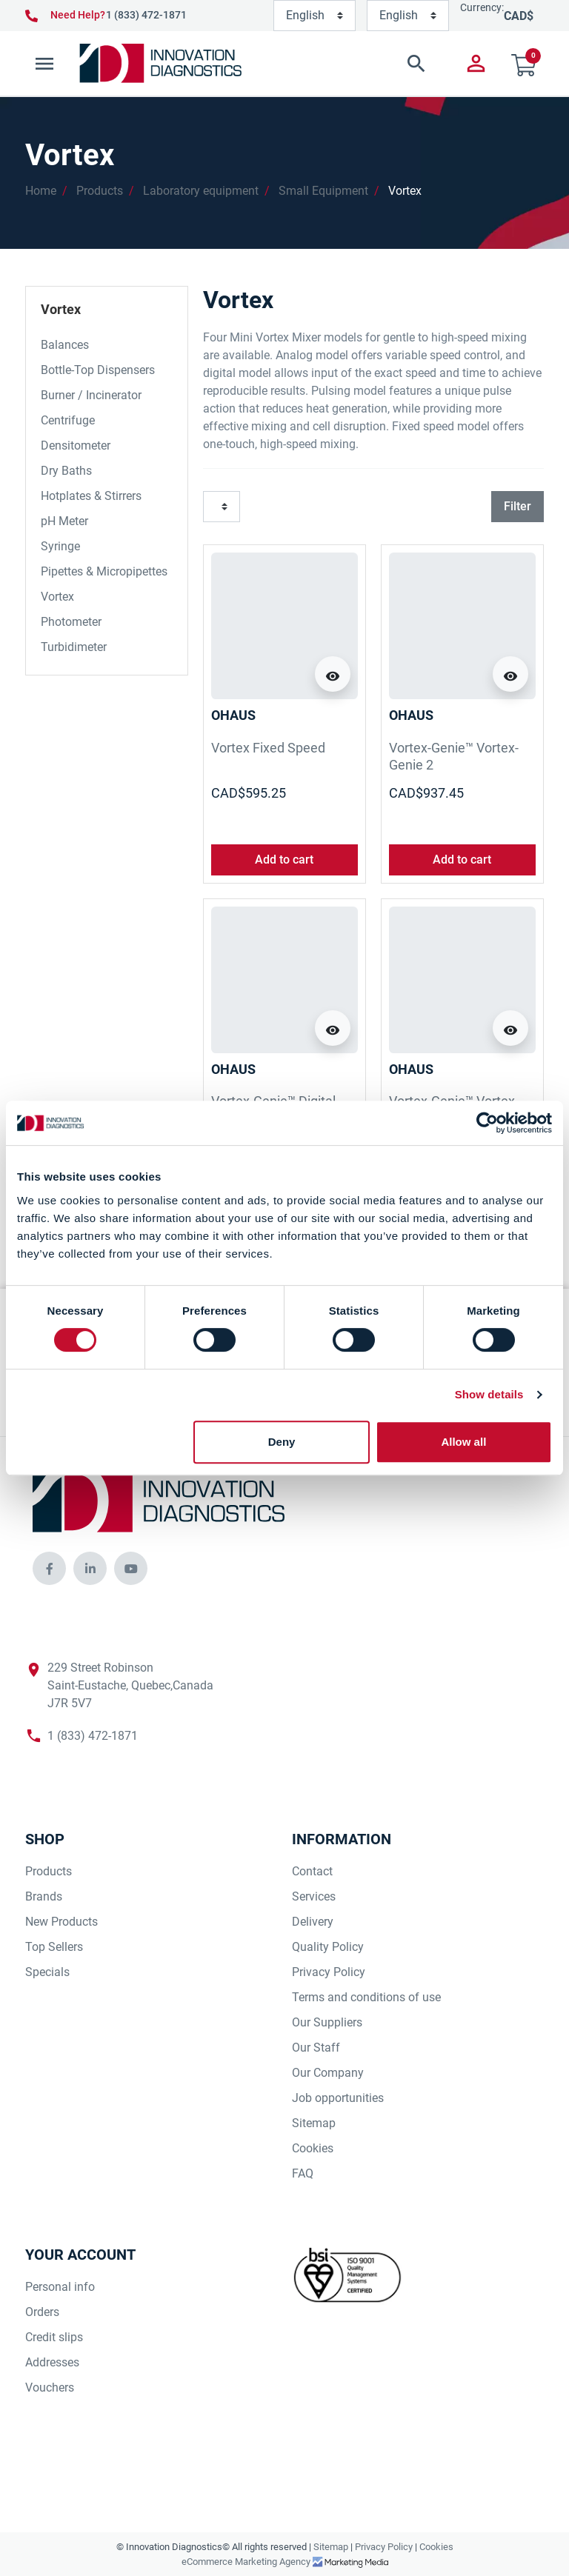  I want to click on Burner / Incinerator, so click(91, 395).